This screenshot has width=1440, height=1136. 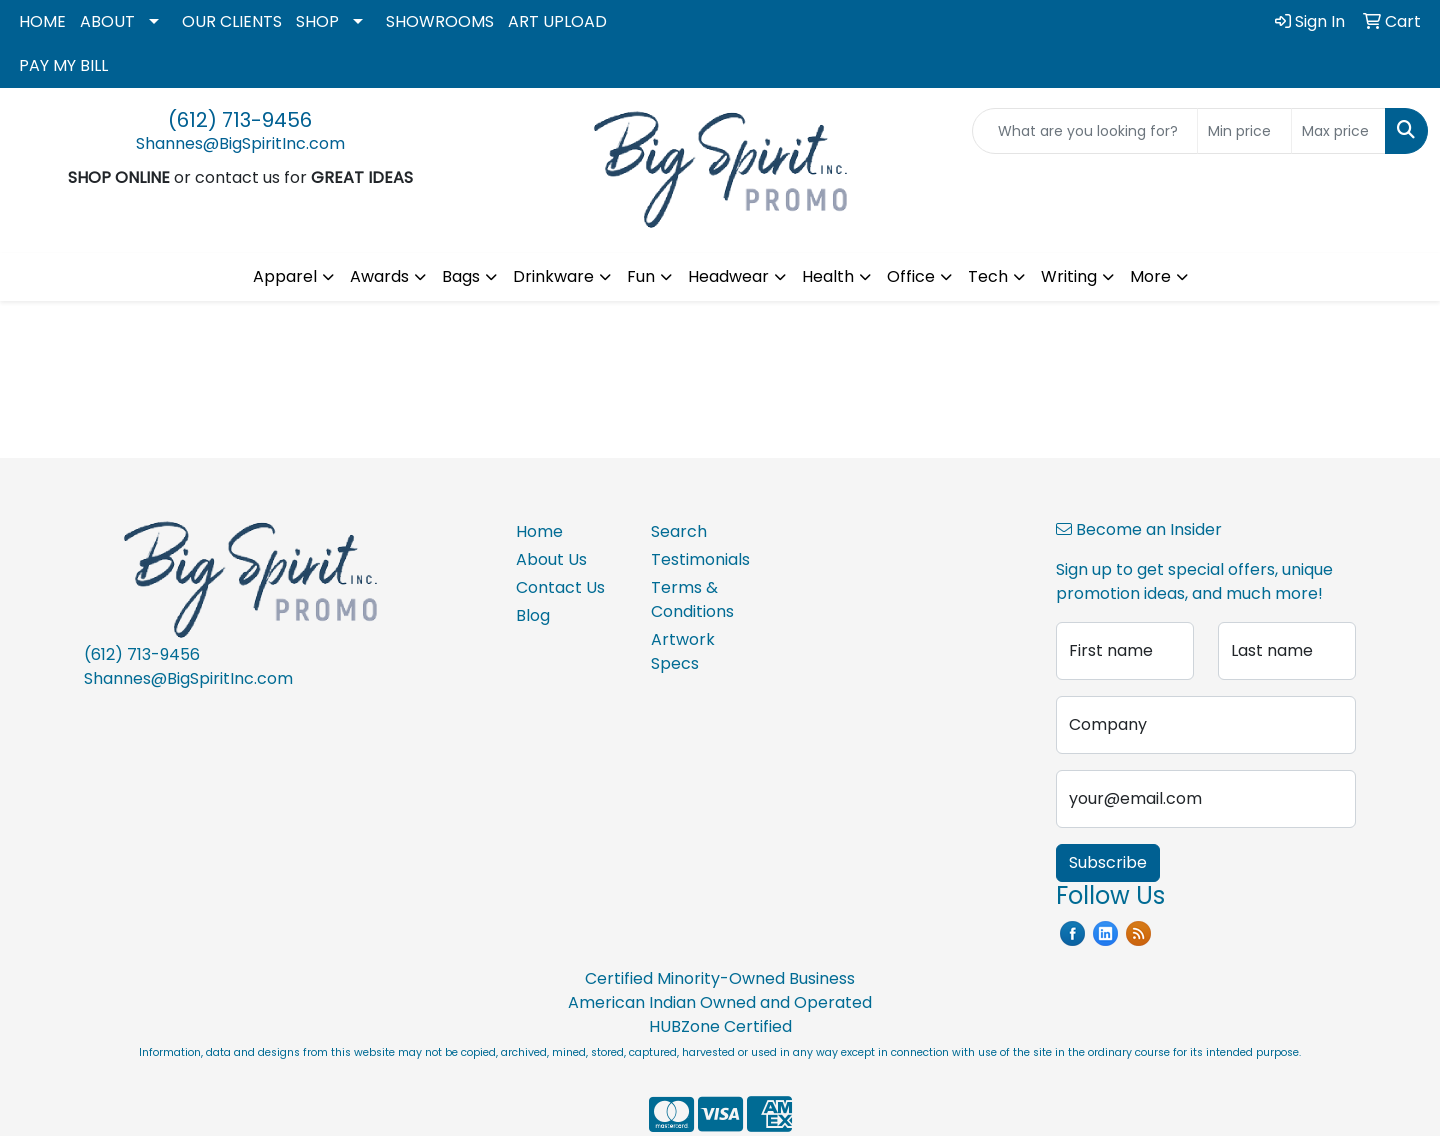 What do you see at coordinates (539, 531) in the screenshot?
I see `Home` at bounding box center [539, 531].